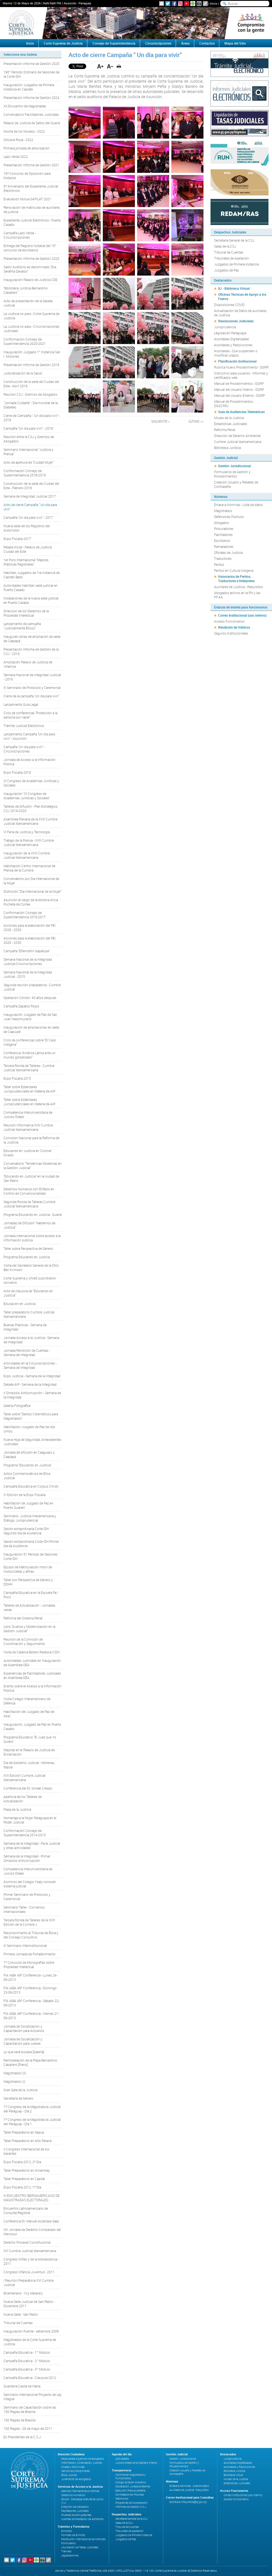  Describe the element at coordinates (19, 2420) in the screenshot. I see `100 Reglas de Brasilia` at that location.